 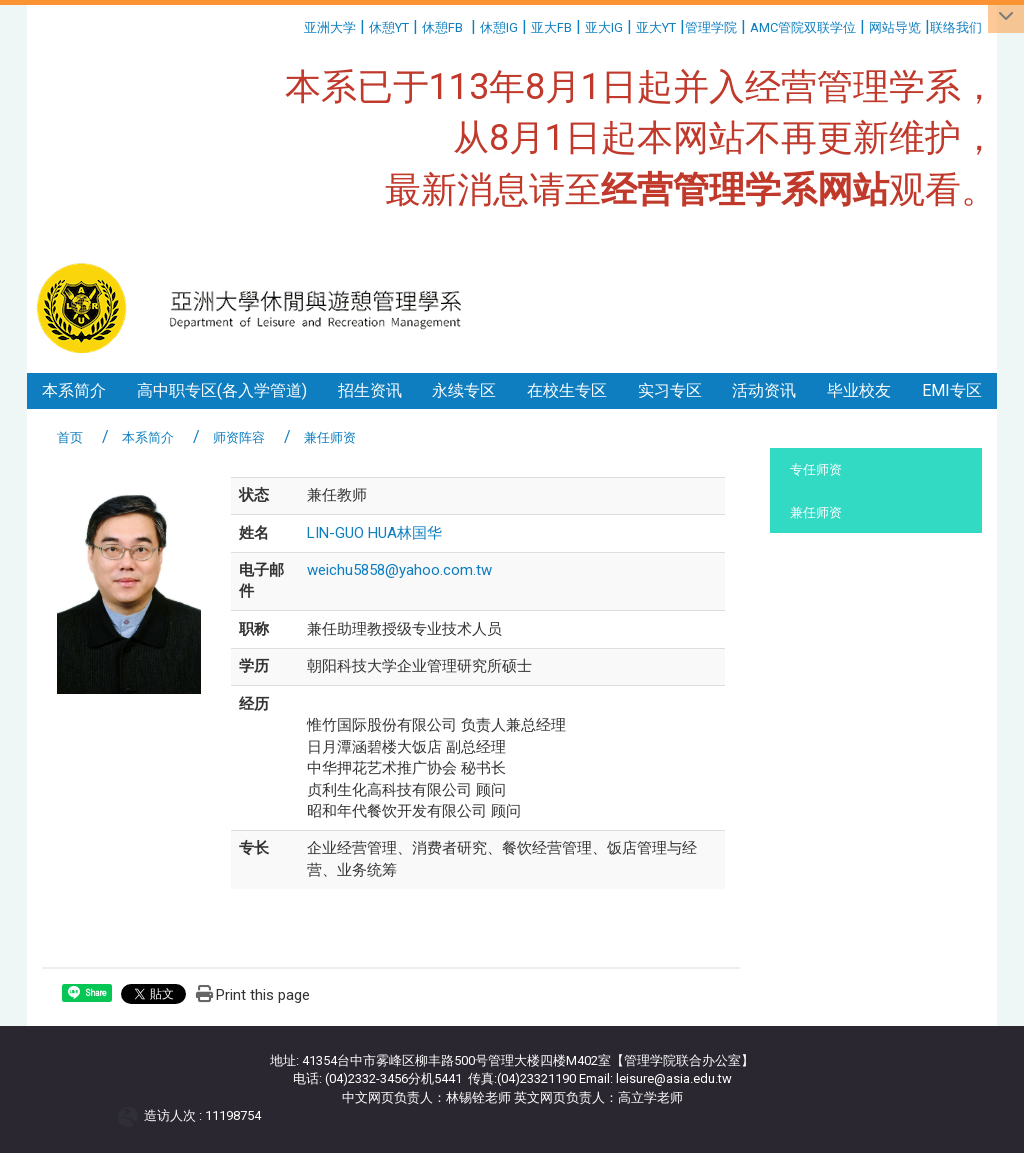 What do you see at coordinates (499, 27) in the screenshot?
I see `休憩IG` at bounding box center [499, 27].